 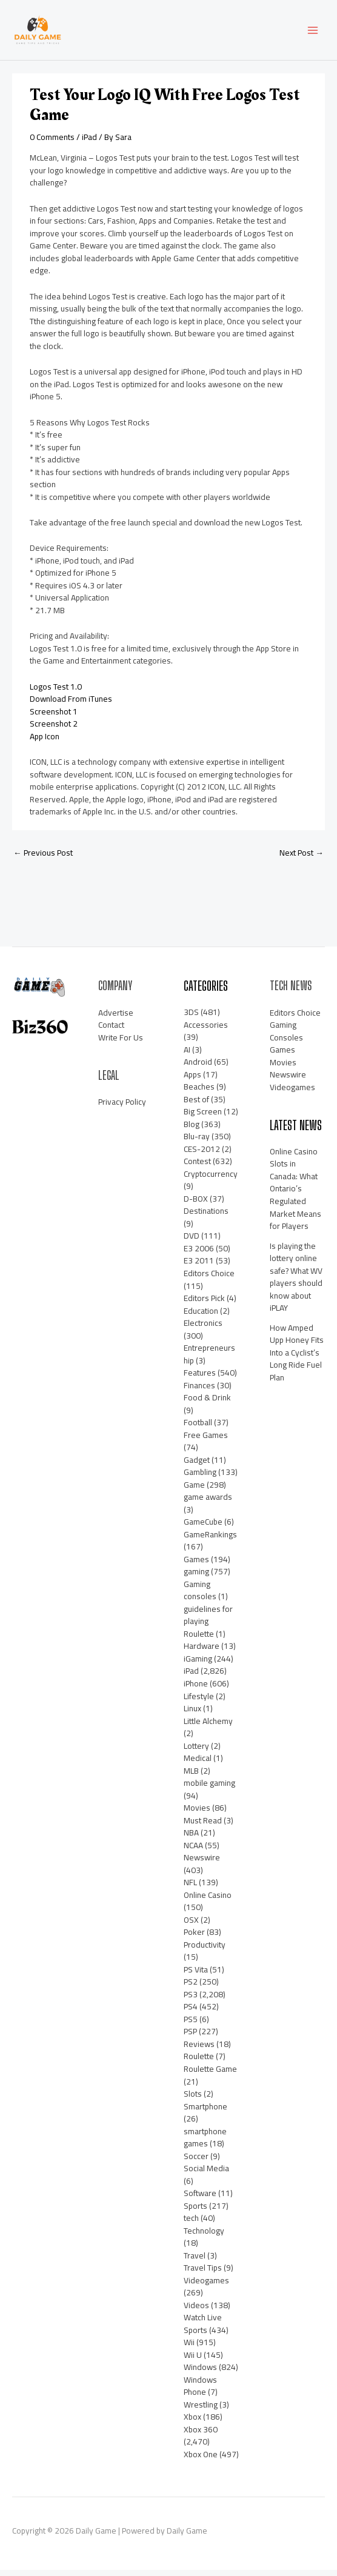 I want to click on Education, so click(x=201, y=1316).